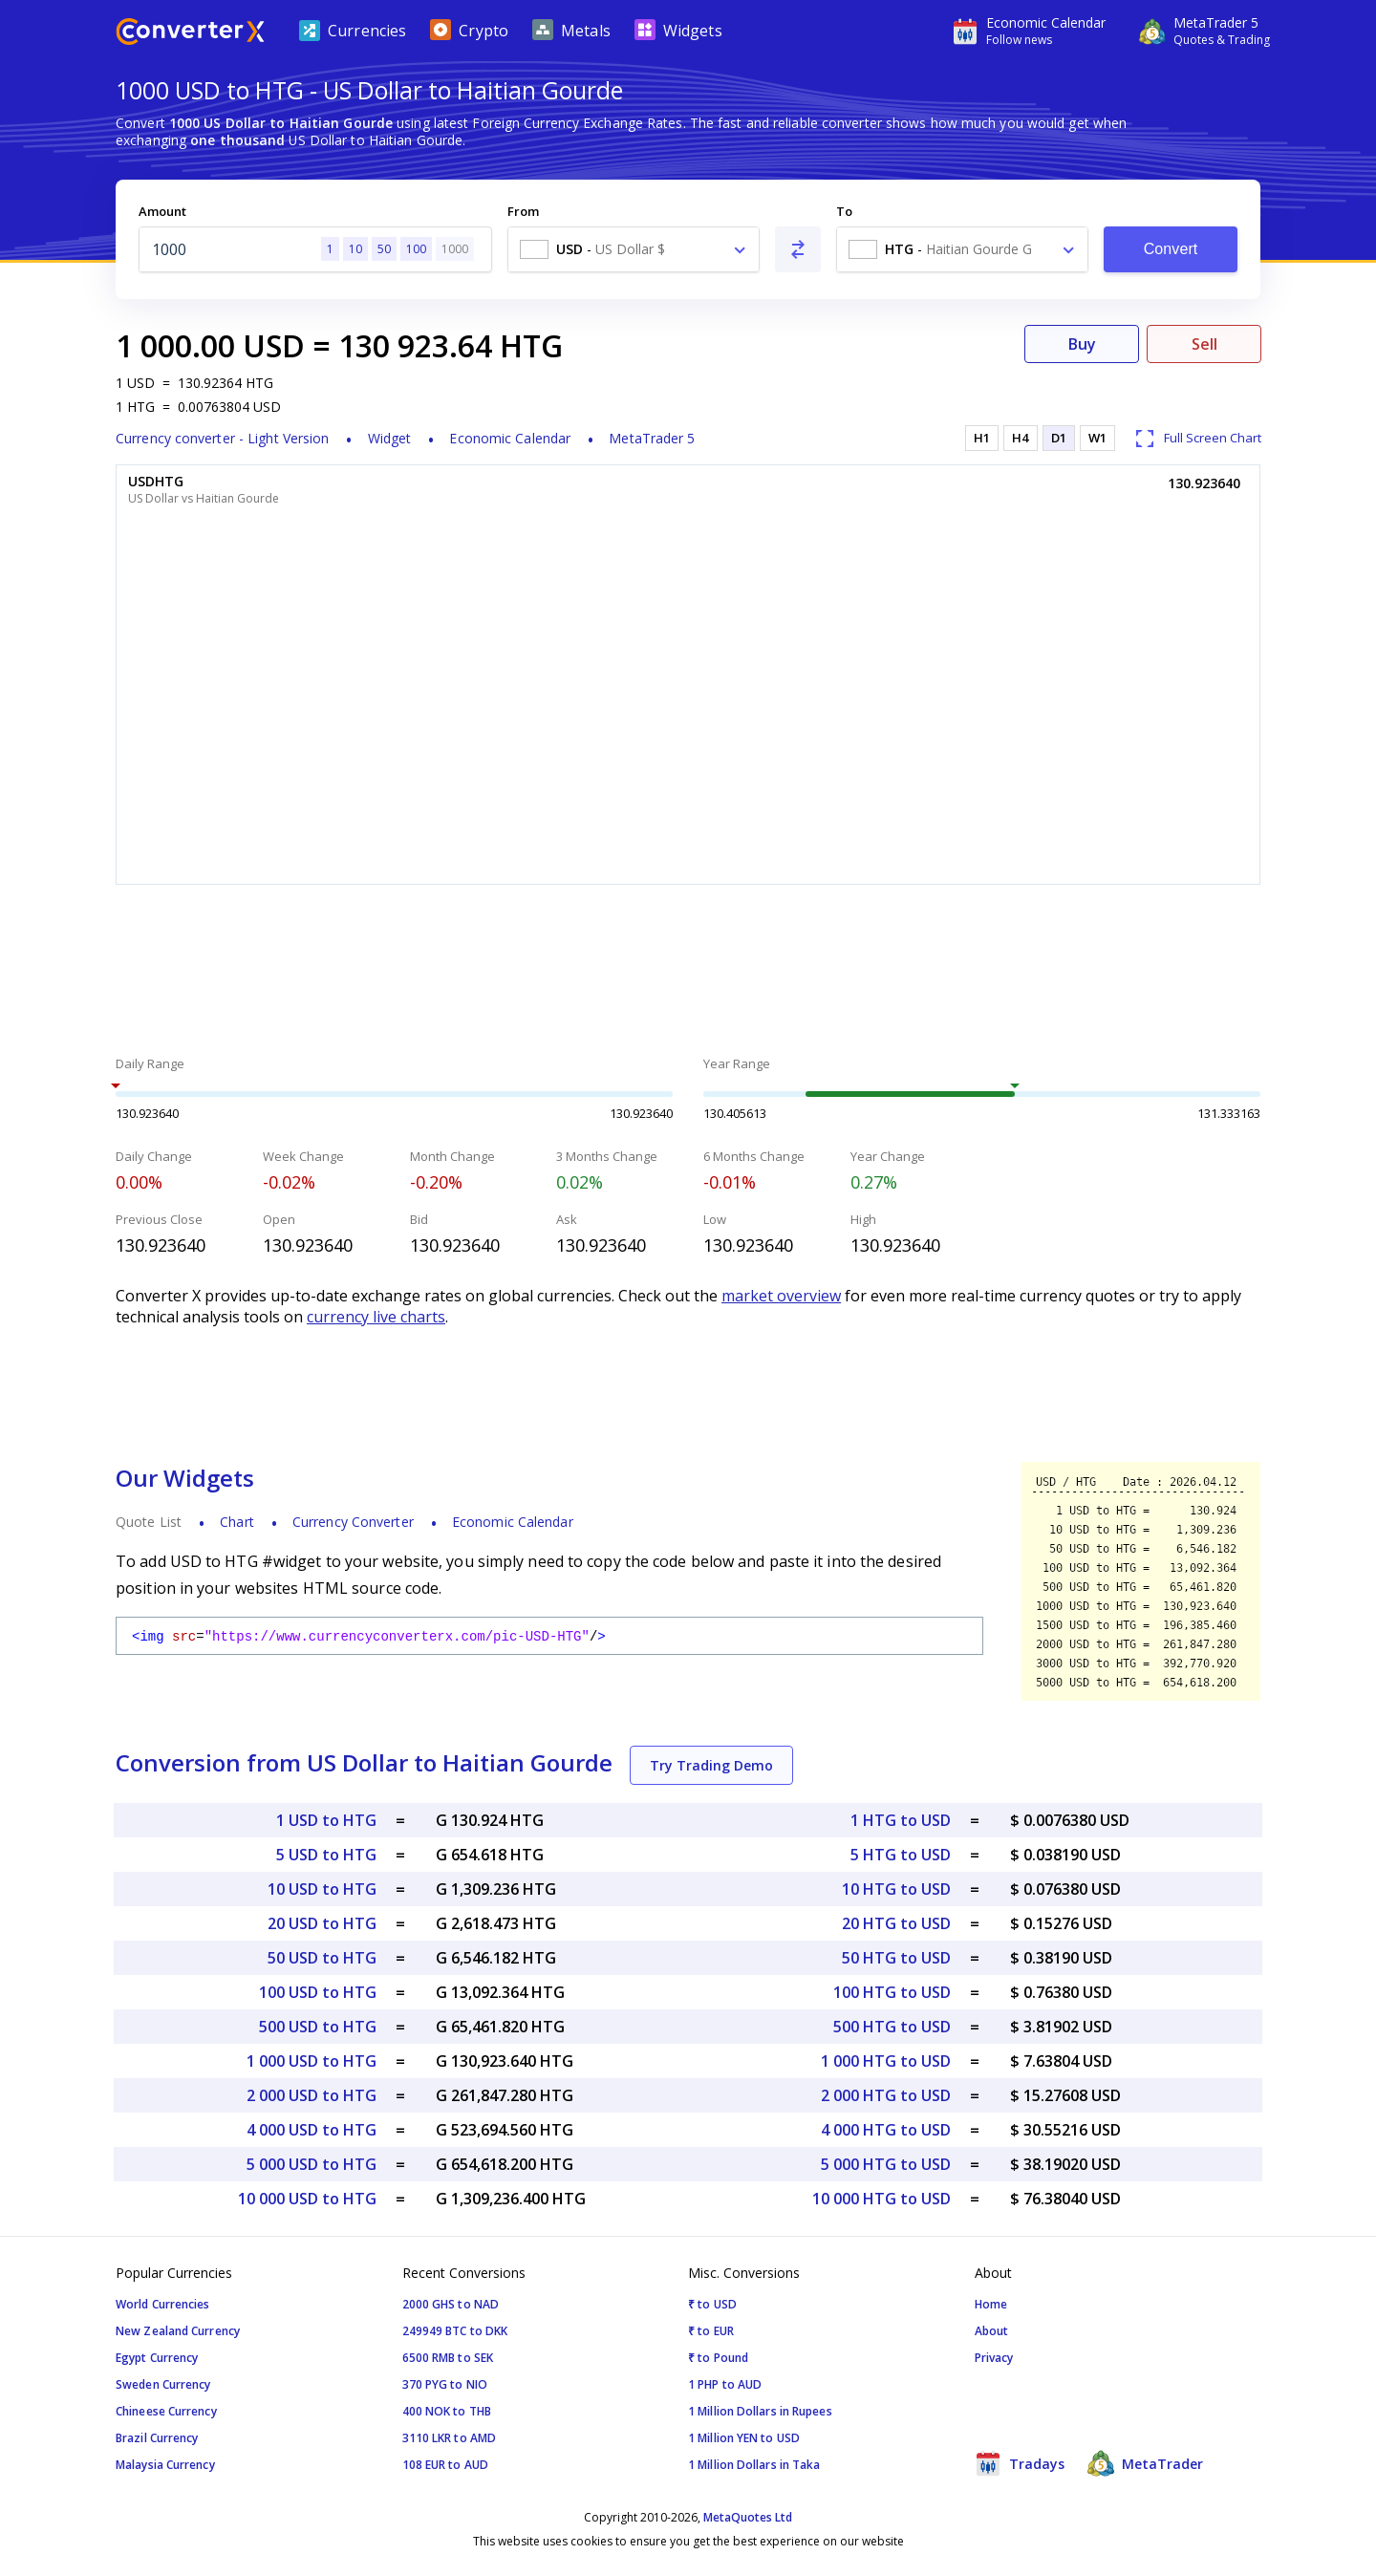  What do you see at coordinates (326, 1820) in the screenshot?
I see `1 USD to HTG` at bounding box center [326, 1820].